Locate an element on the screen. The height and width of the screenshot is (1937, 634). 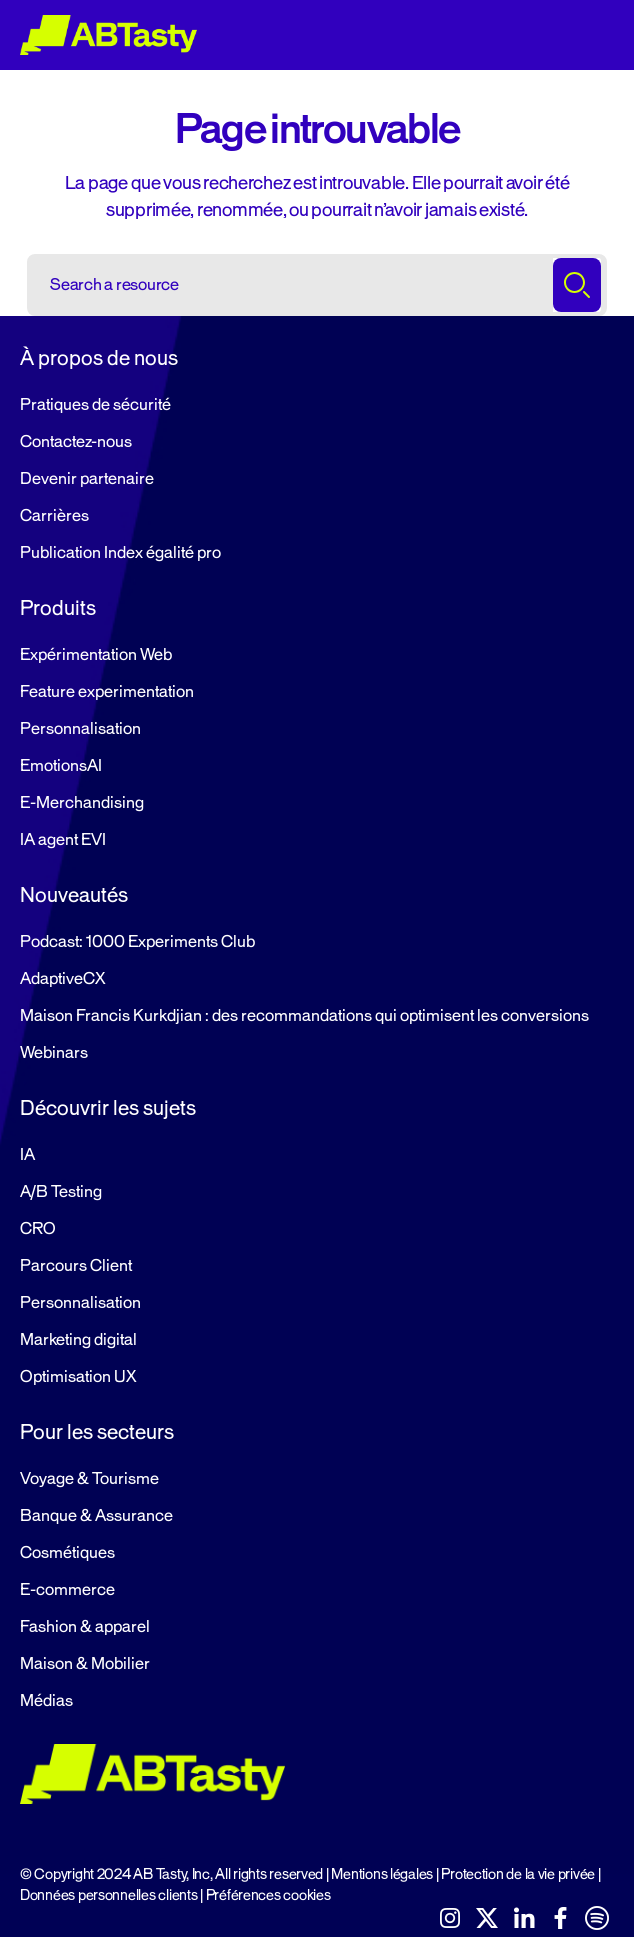
Feature experimentation is located at coordinates (107, 692).